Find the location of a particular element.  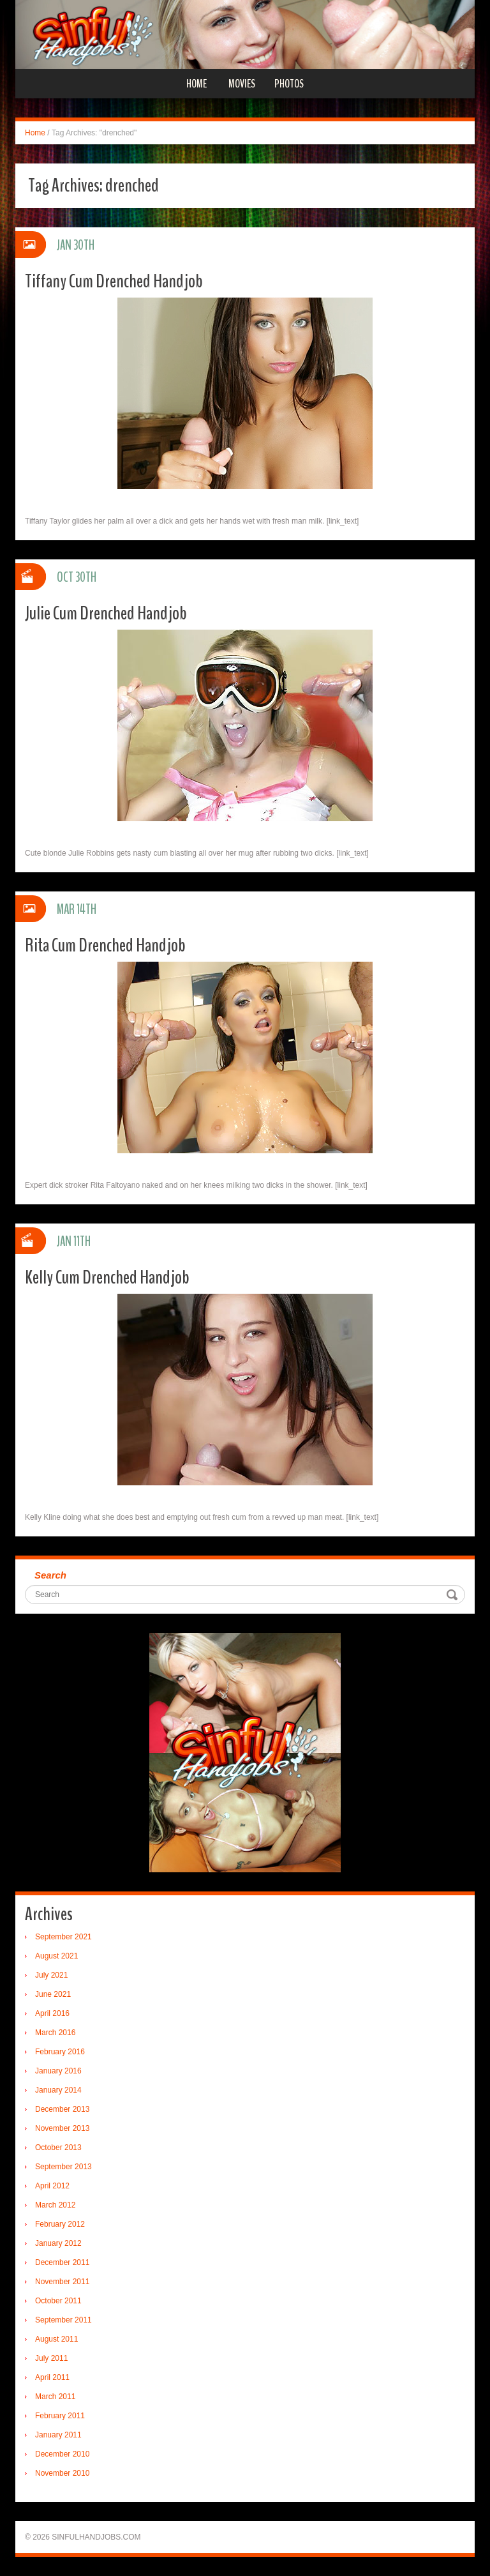

Search is located at coordinates (50, 1575).